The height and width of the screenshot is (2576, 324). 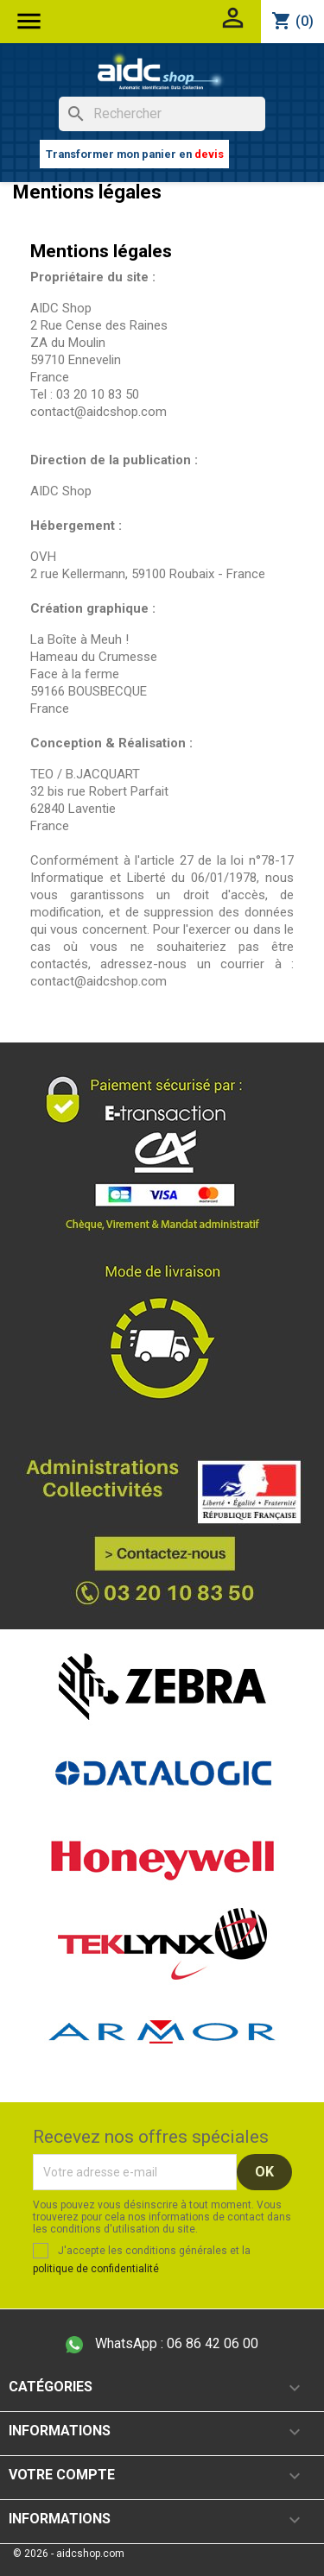 I want to click on 06 86 42 06 00, so click(x=162, y=2344).